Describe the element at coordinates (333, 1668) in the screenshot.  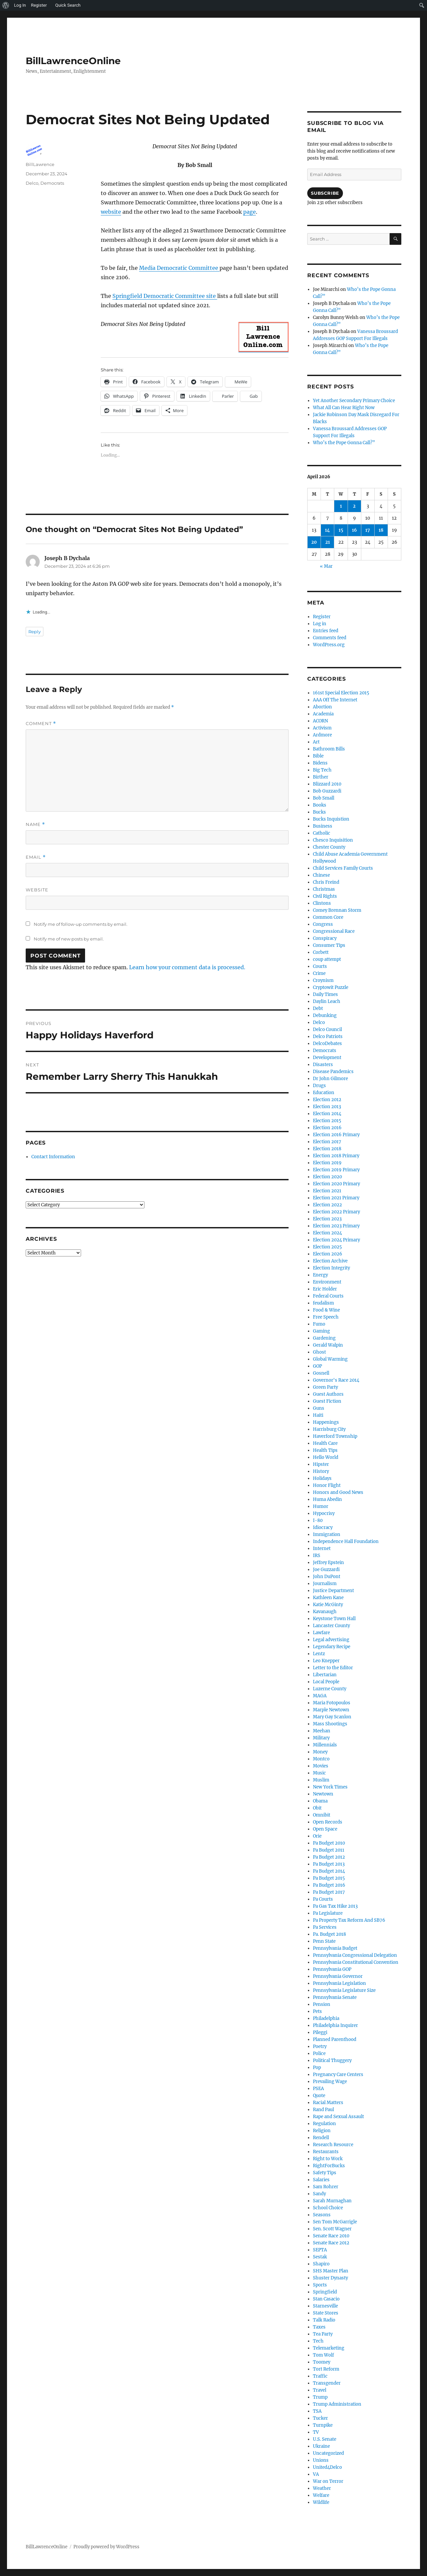
I see `Letter to the Editor` at that location.